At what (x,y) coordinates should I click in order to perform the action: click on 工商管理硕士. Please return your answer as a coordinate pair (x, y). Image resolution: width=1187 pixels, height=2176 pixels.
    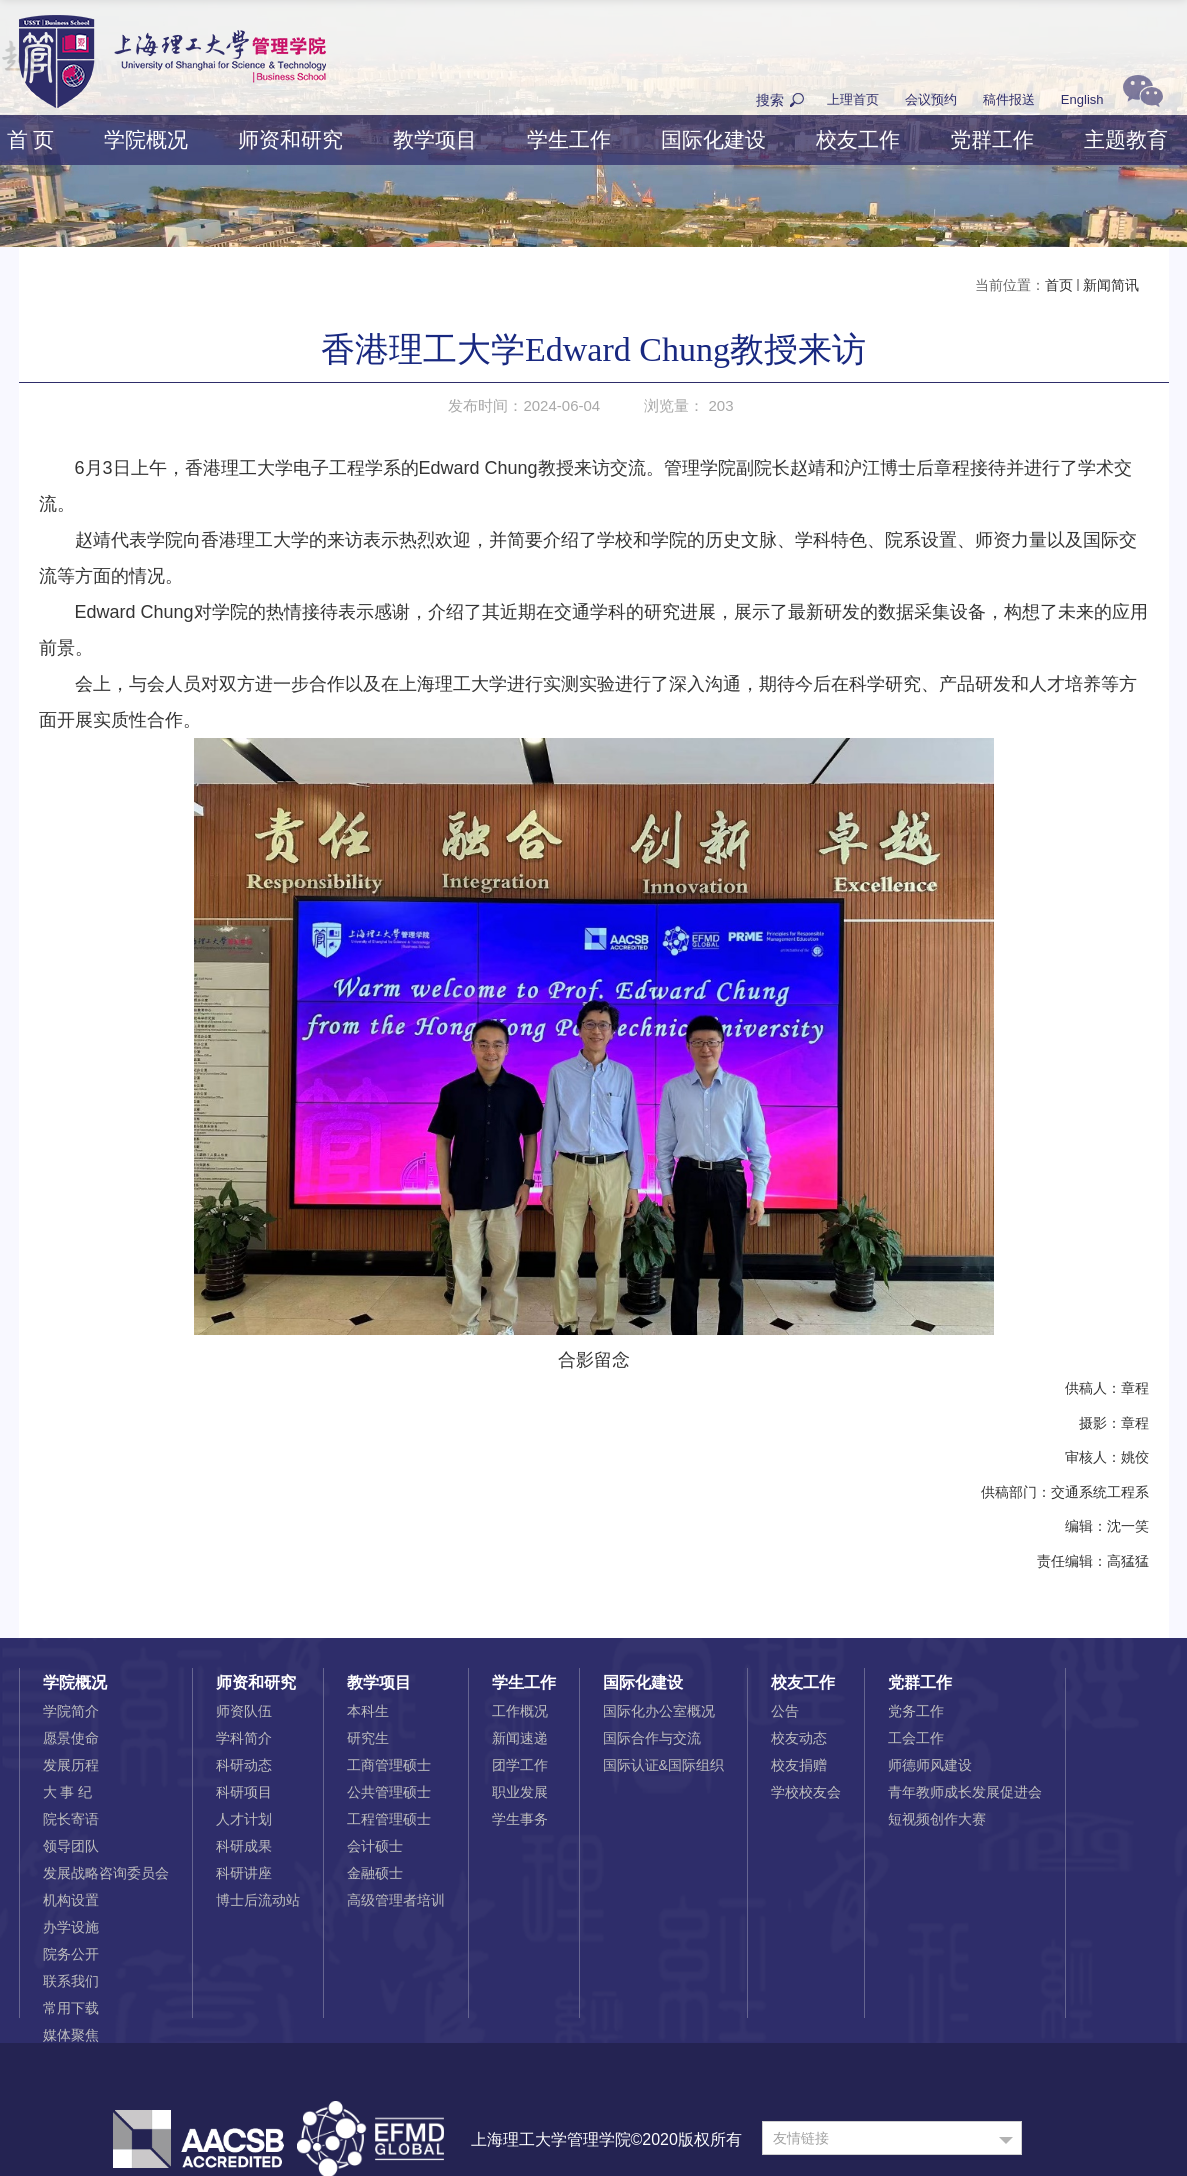
    Looking at the image, I should click on (389, 1765).